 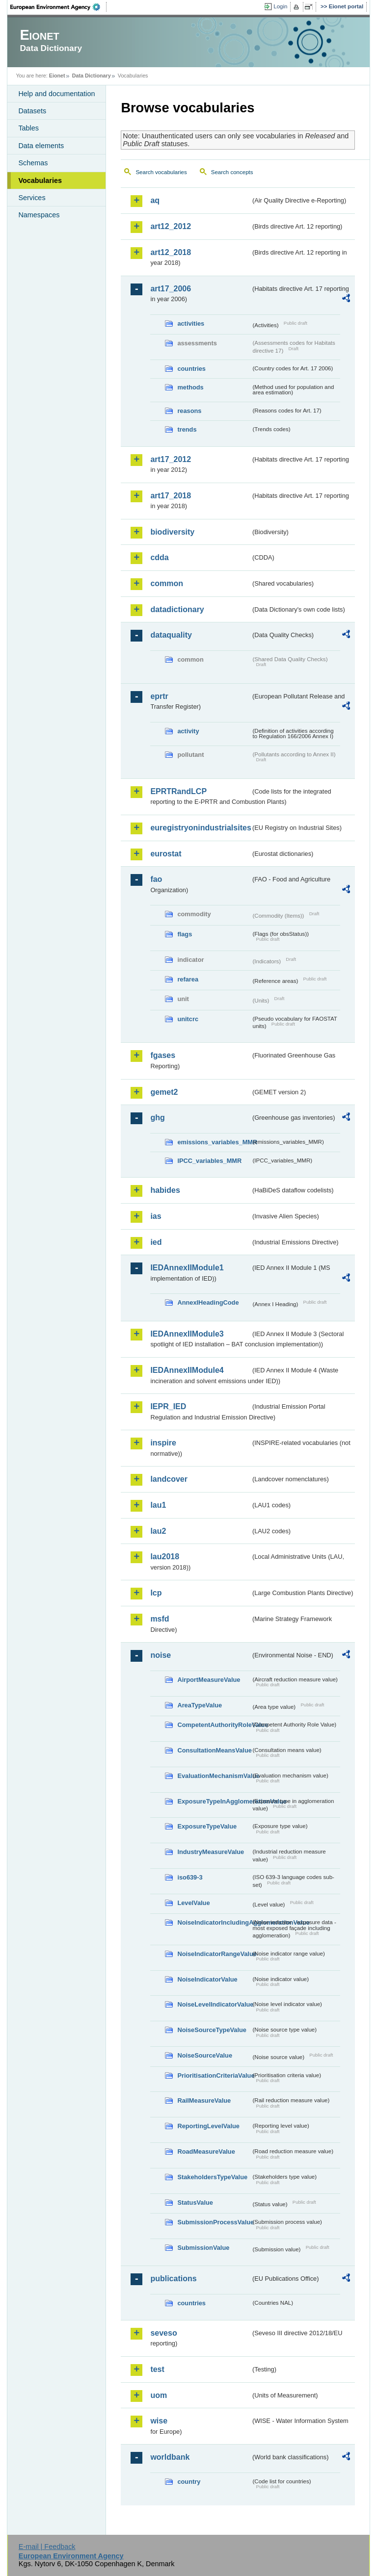 What do you see at coordinates (169, 2457) in the screenshot?
I see `worldbank` at bounding box center [169, 2457].